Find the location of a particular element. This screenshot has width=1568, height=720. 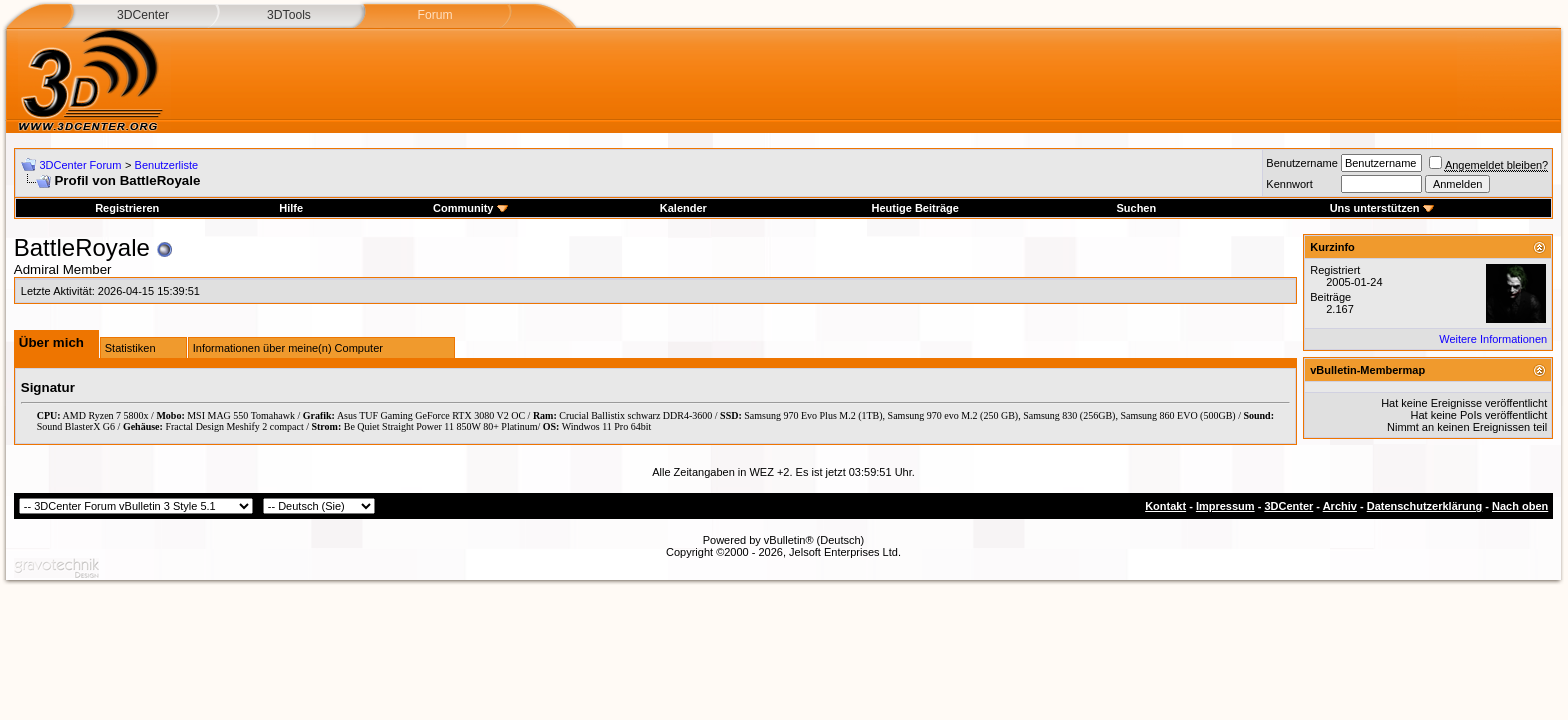

Nach oben is located at coordinates (1520, 506).